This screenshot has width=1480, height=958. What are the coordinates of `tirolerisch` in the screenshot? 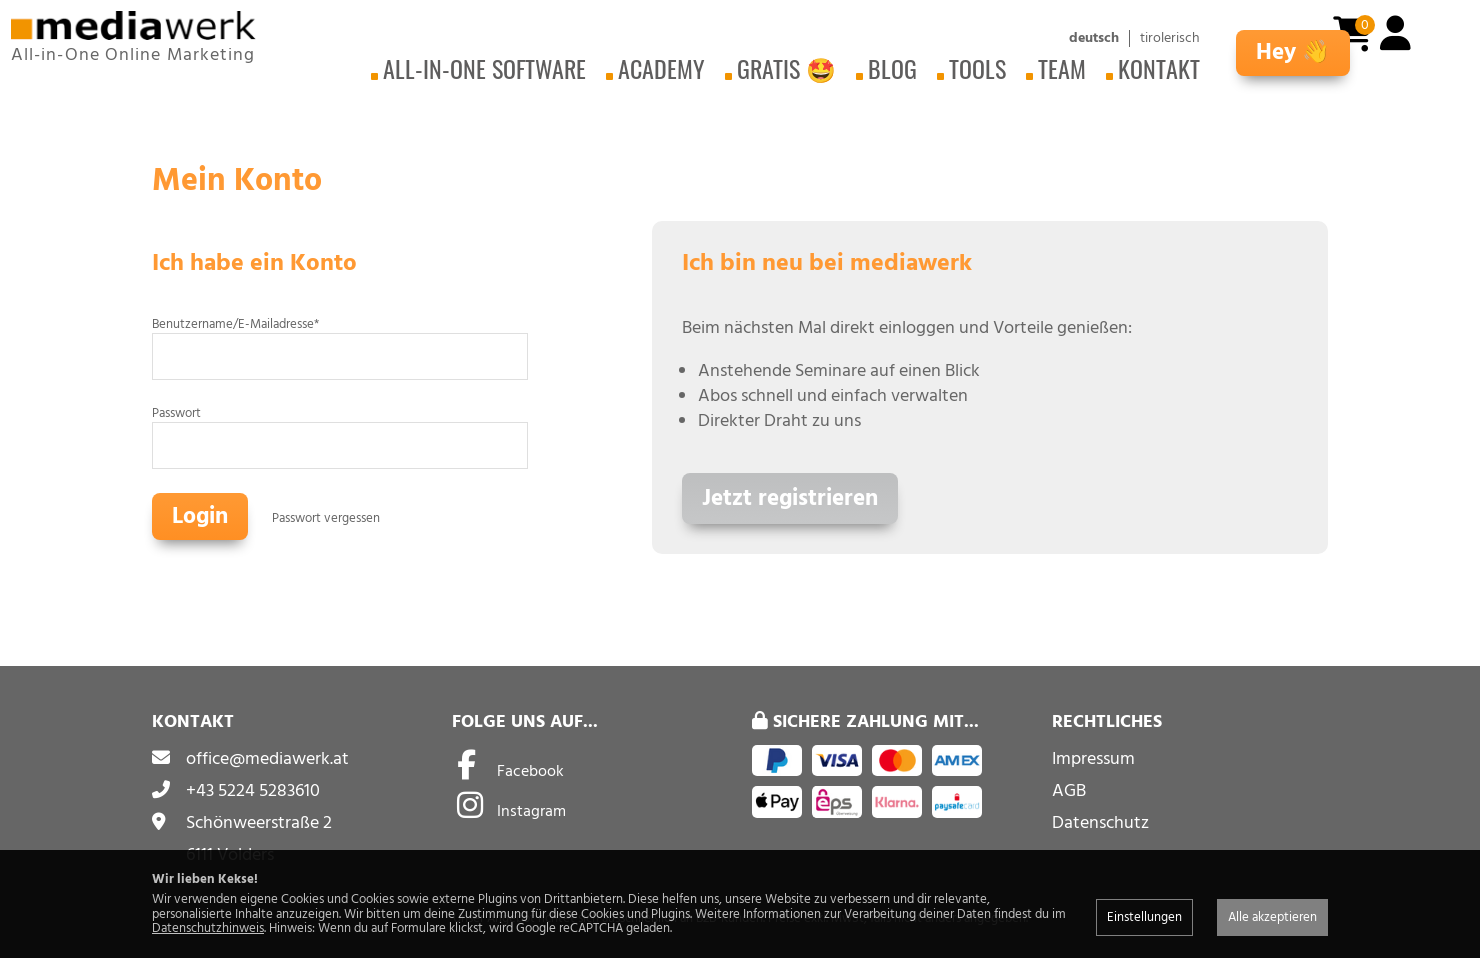 It's located at (1170, 38).